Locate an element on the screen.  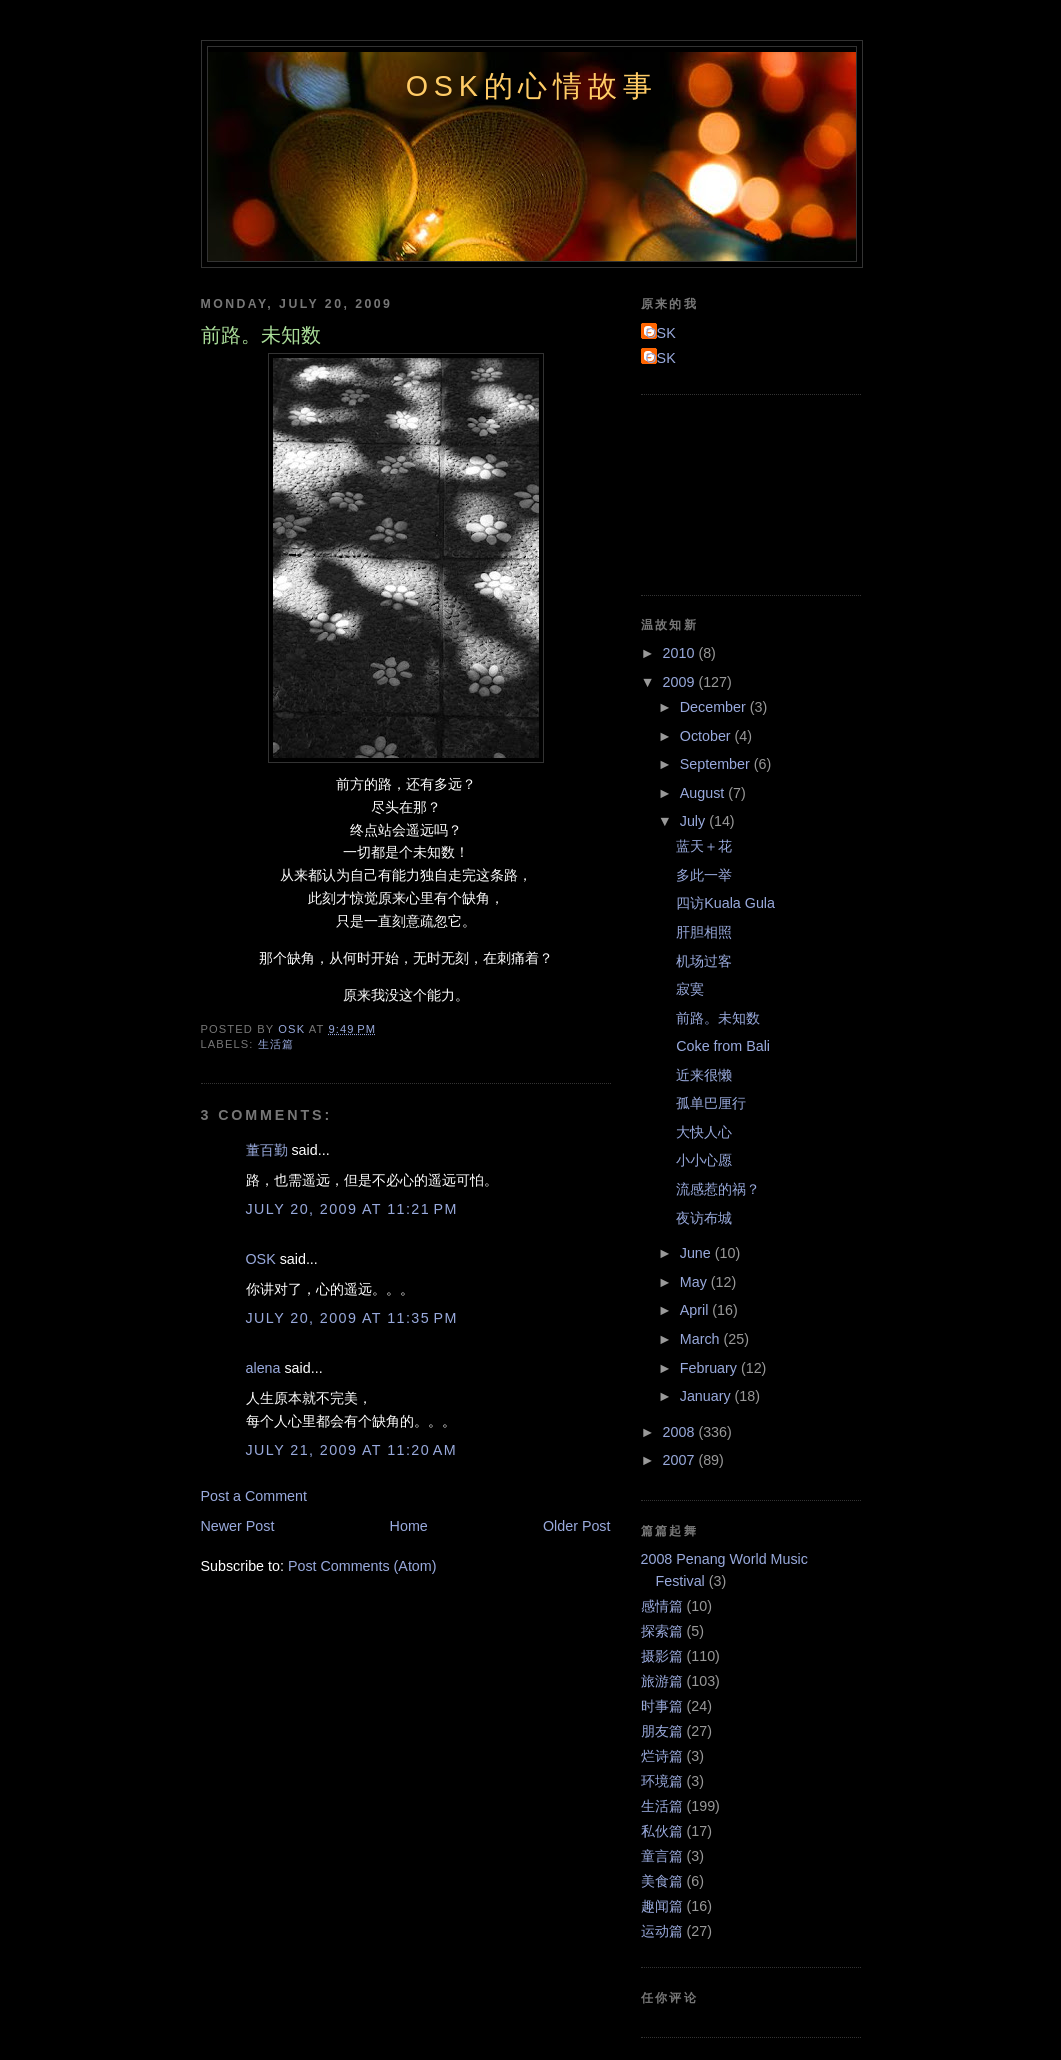
四访Kuala Gula is located at coordinates (725, 903).